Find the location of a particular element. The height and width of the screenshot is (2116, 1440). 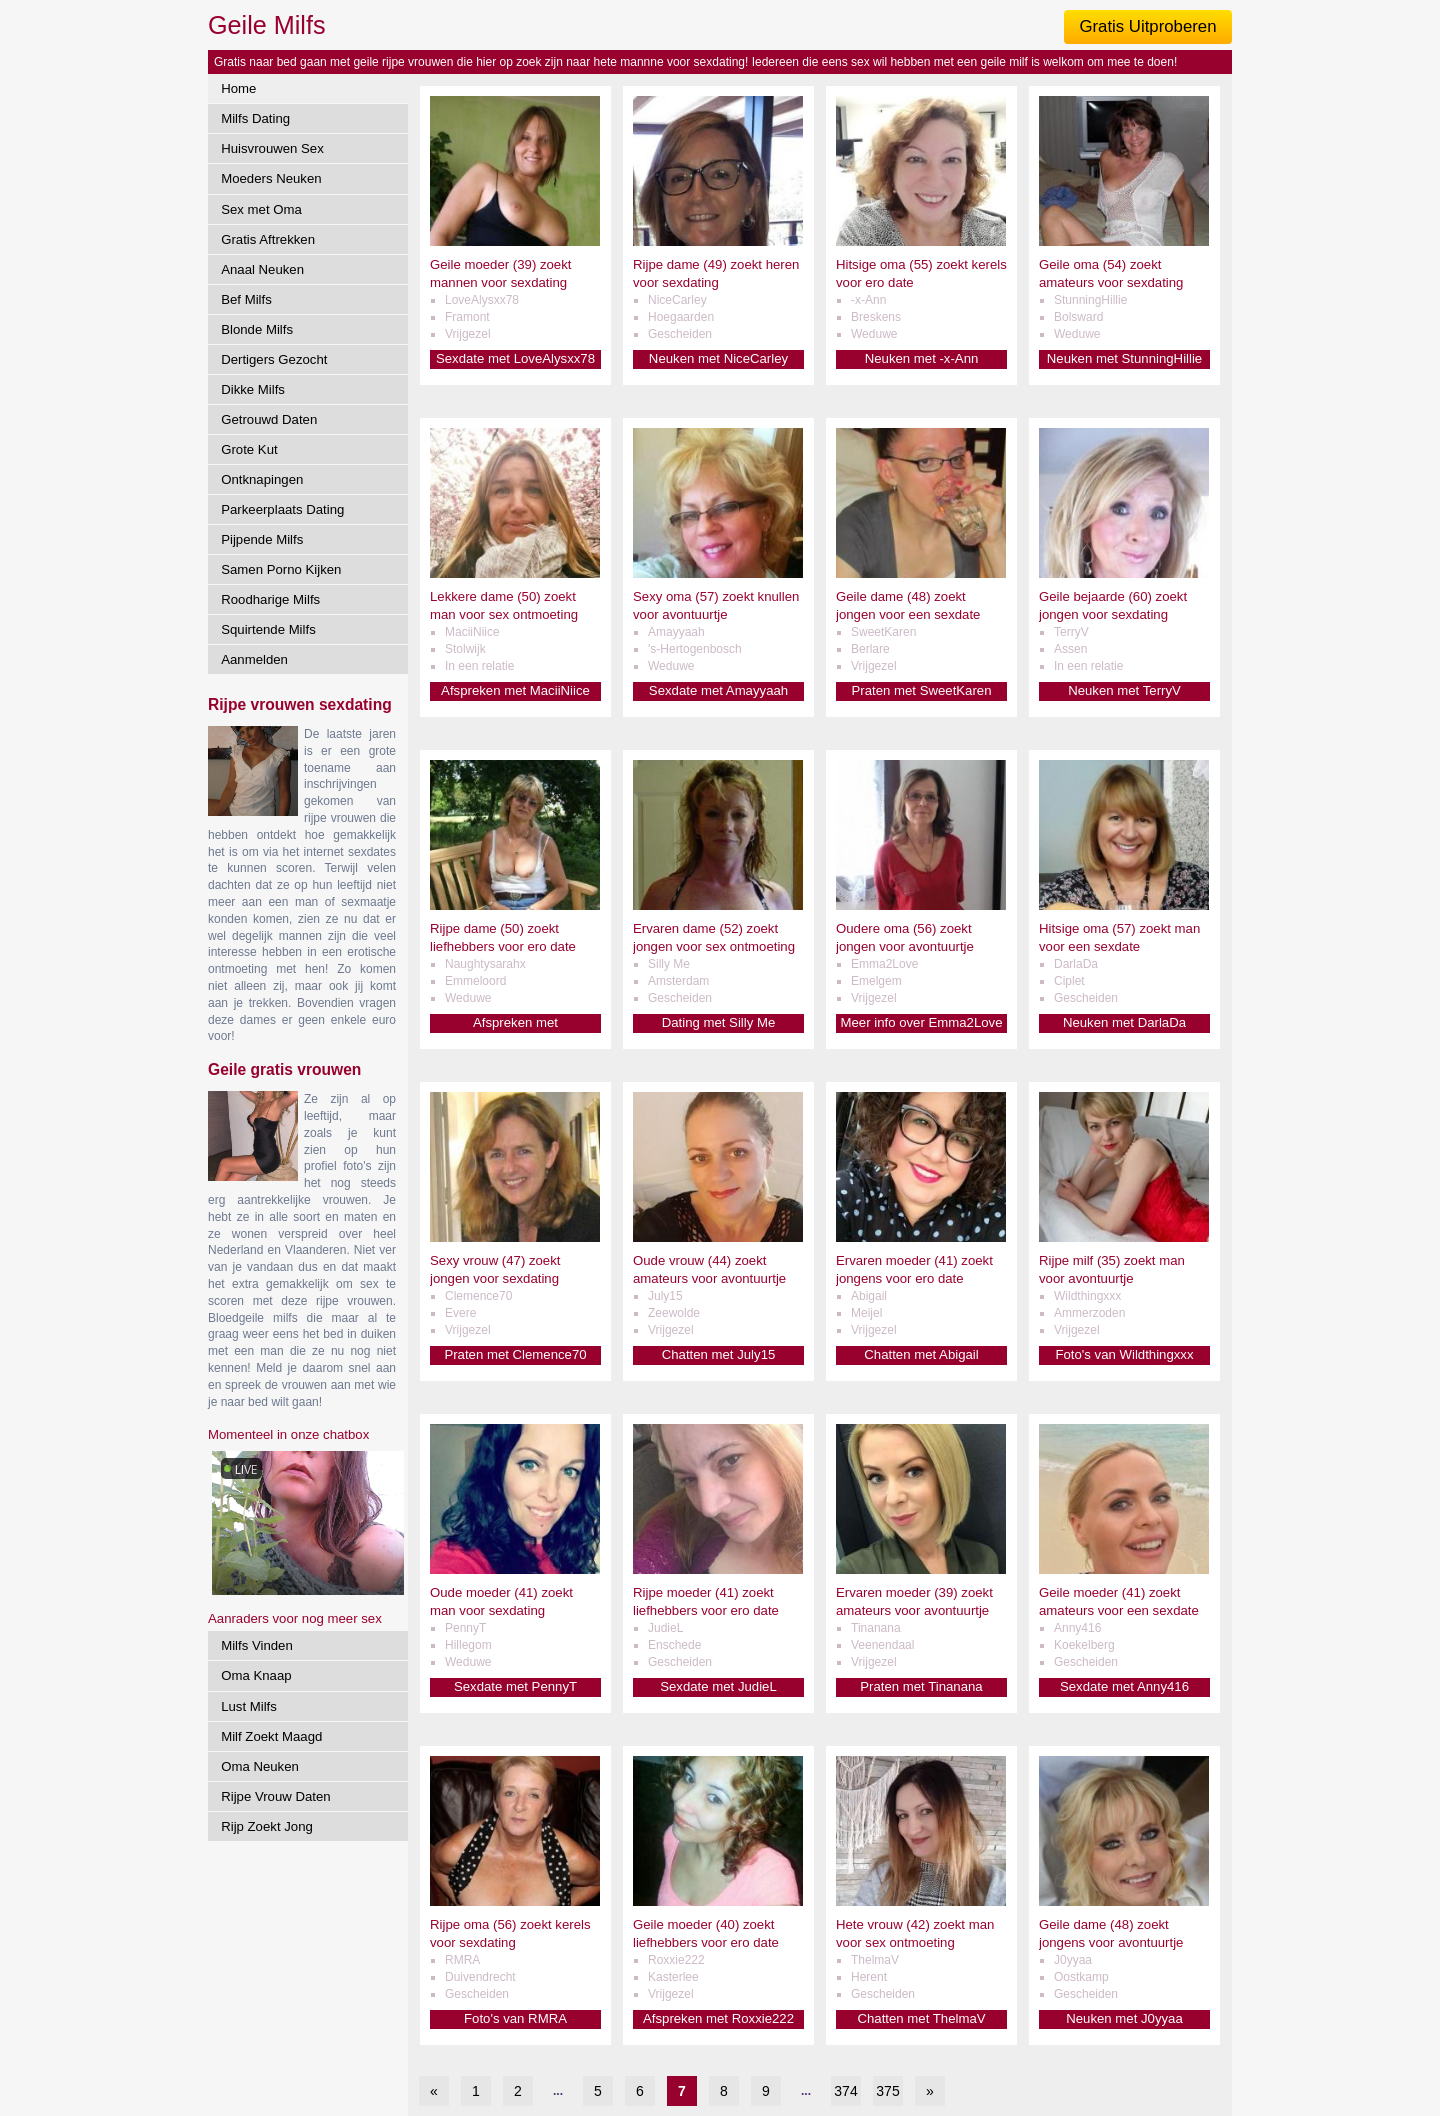

375 is located at coordinates (887, 2091).